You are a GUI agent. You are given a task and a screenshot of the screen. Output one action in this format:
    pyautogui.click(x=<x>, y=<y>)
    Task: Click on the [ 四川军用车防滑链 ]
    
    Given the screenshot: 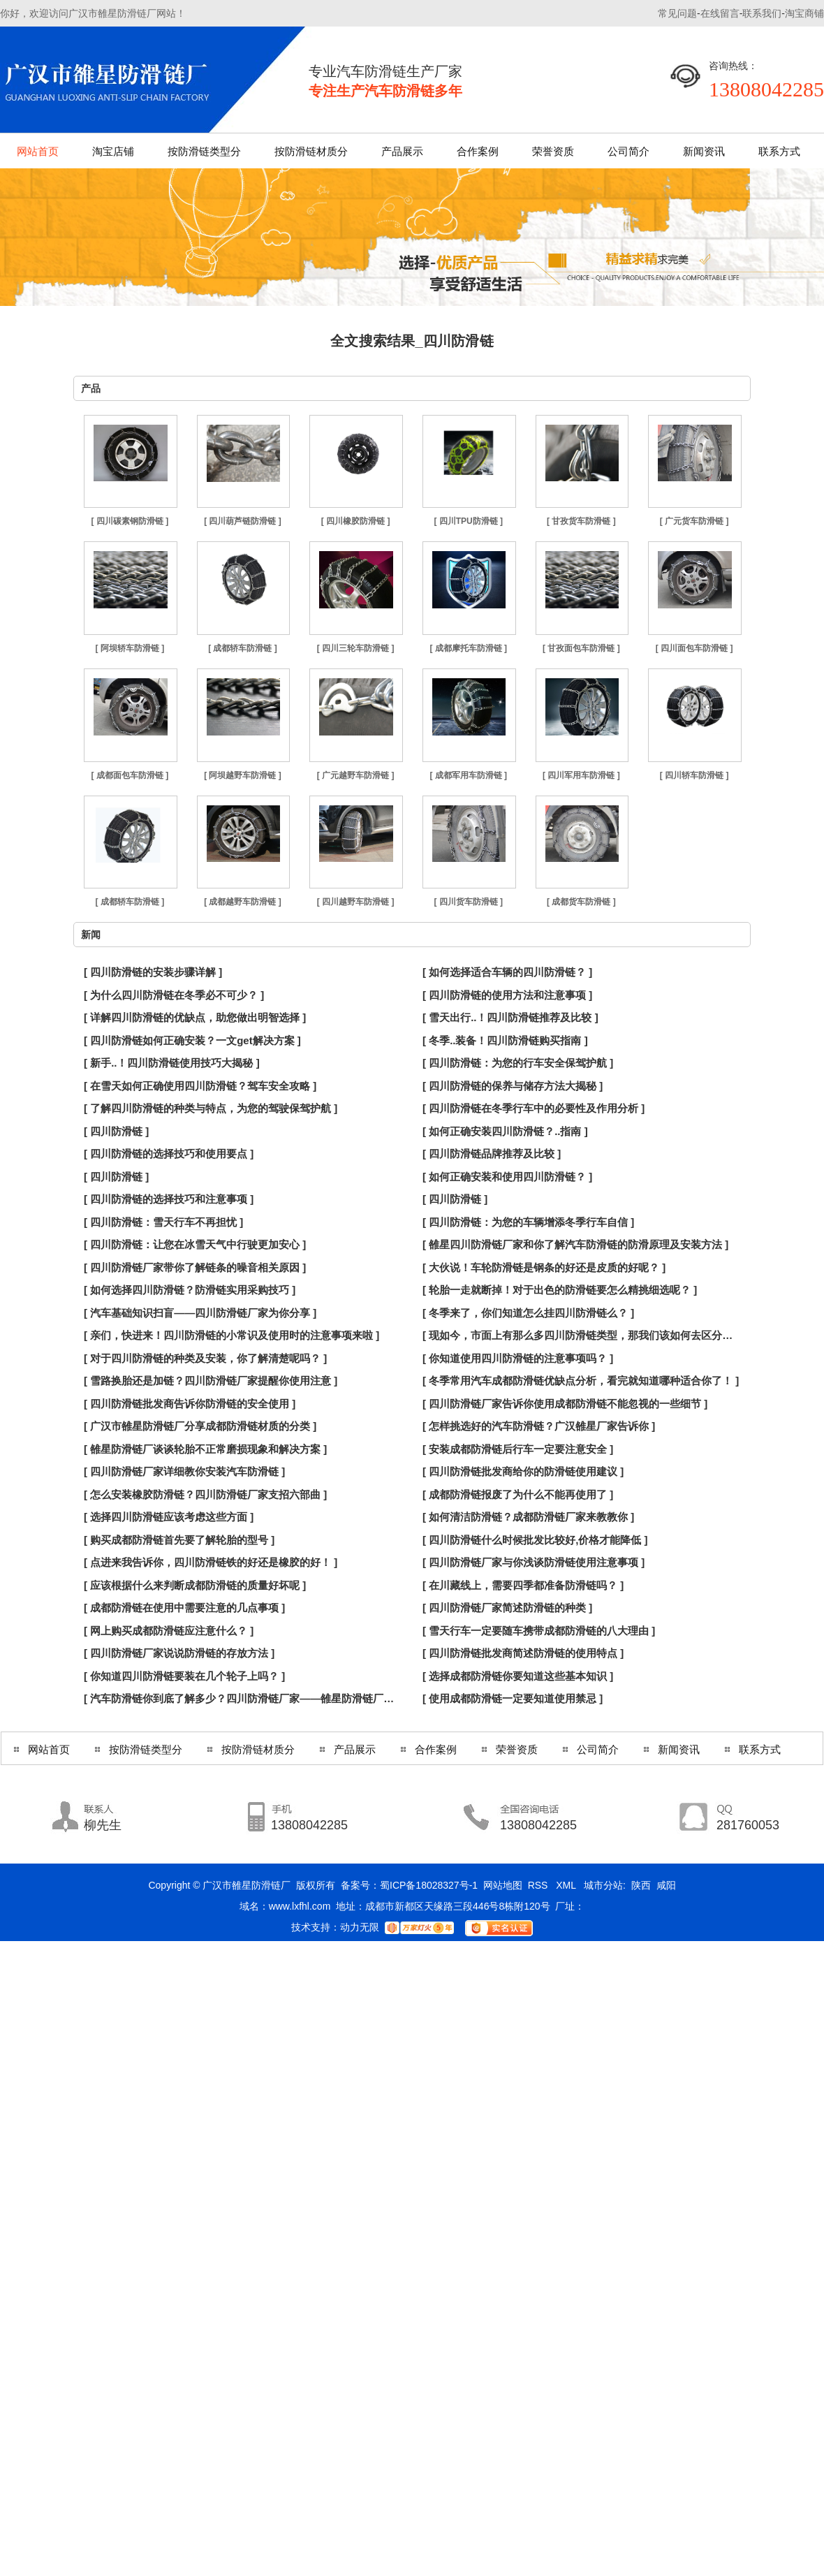 What is the action you would take?
    pyautogui.click(x=581, y=775)
    